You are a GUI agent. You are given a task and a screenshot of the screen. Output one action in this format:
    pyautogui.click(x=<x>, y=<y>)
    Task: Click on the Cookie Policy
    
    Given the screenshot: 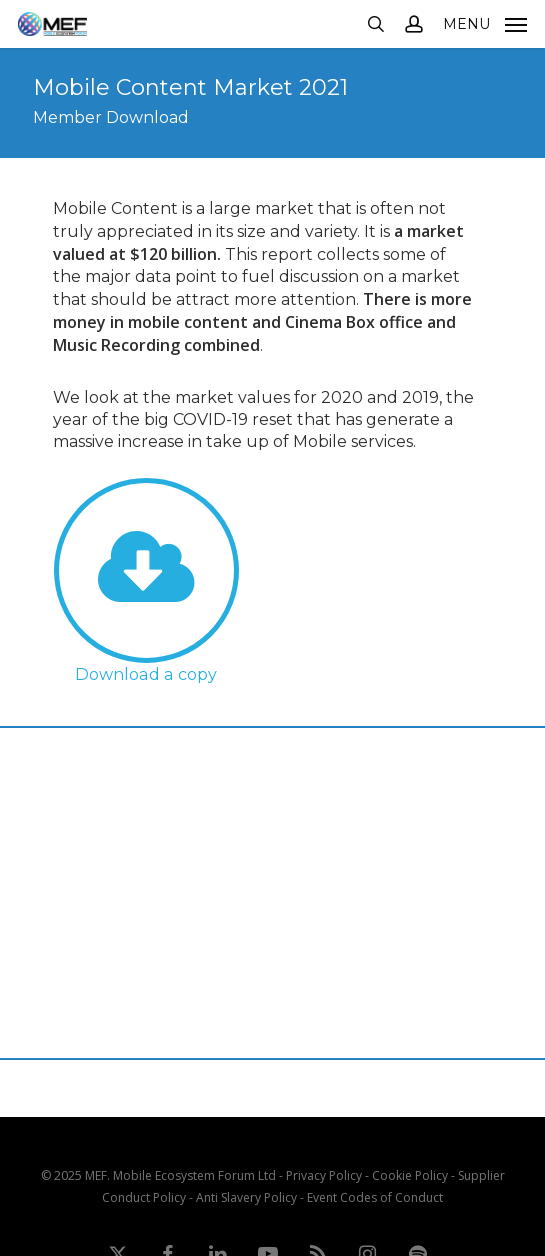 What is the action you would take?
    pyautogui.click(x=410, y=1175)
    